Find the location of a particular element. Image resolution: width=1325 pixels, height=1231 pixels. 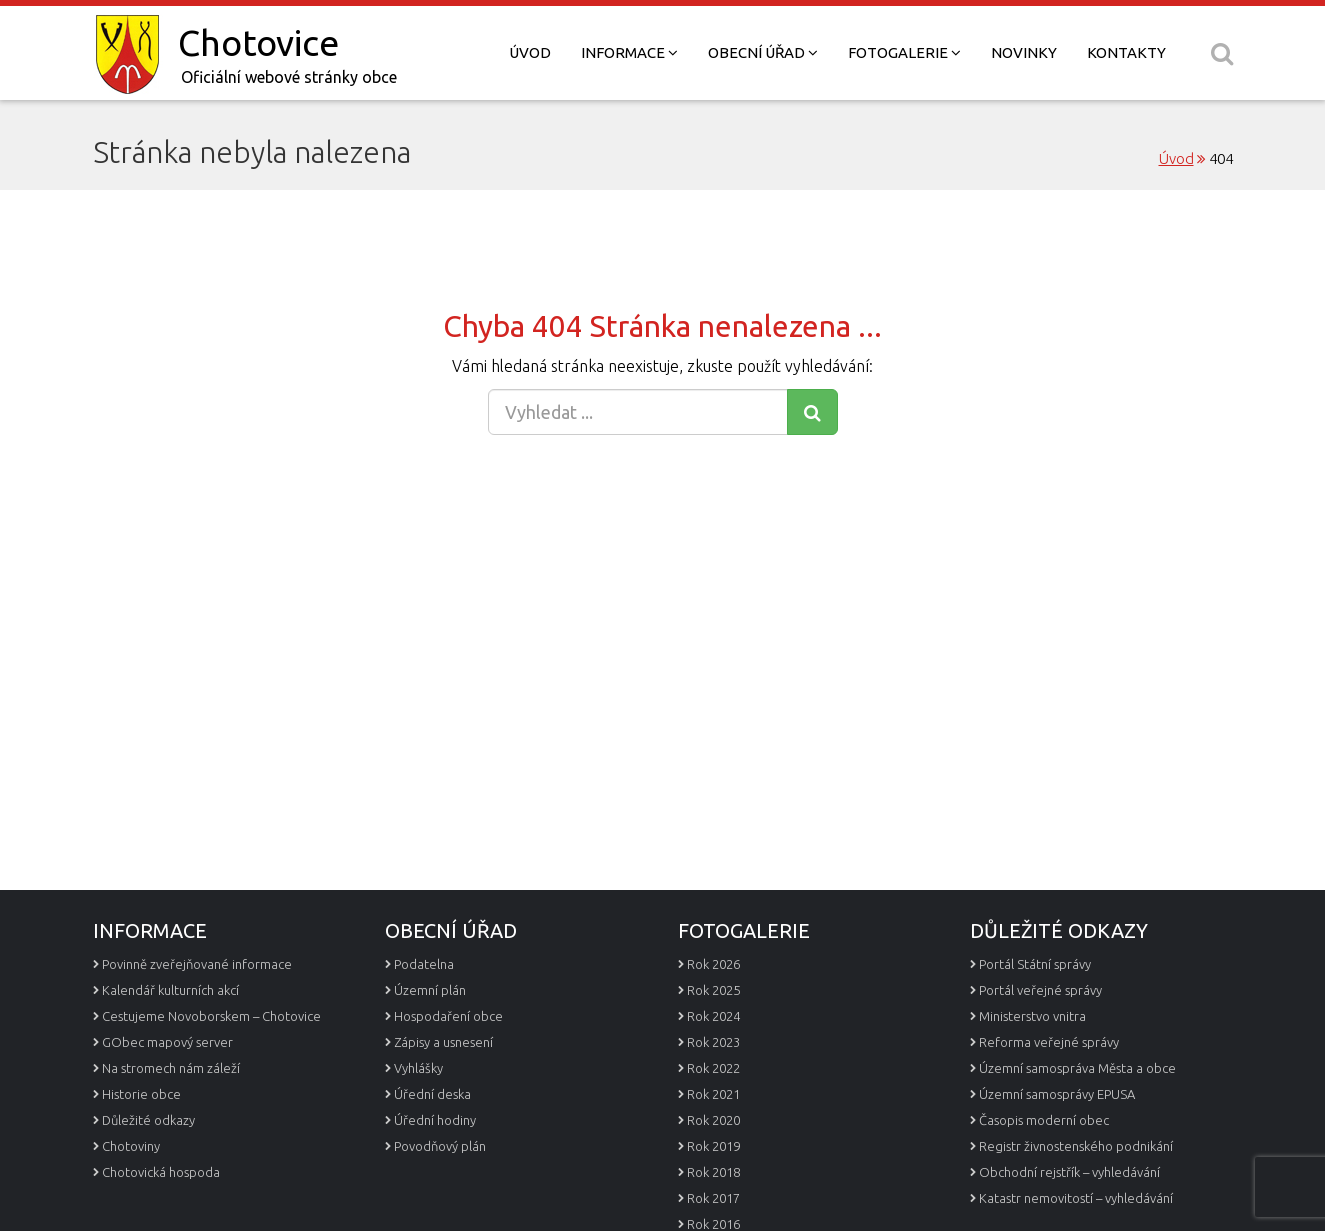

Časopis moderní obec is located at coordinates (1044, 1120).